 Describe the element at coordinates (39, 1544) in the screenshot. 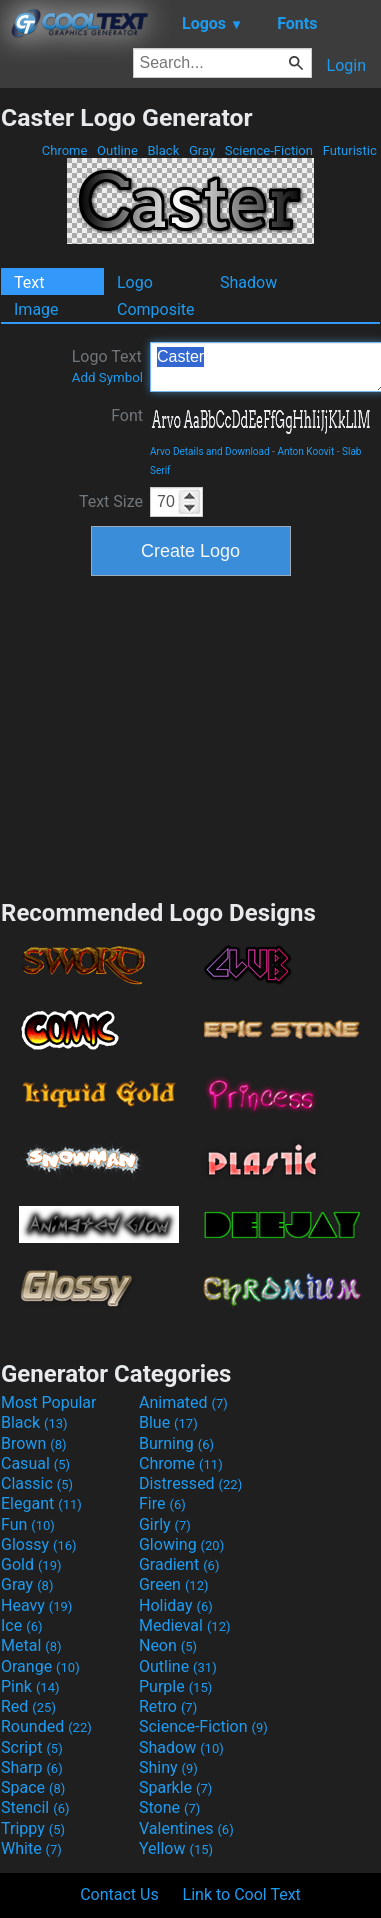

I see `Glossy` at that location.